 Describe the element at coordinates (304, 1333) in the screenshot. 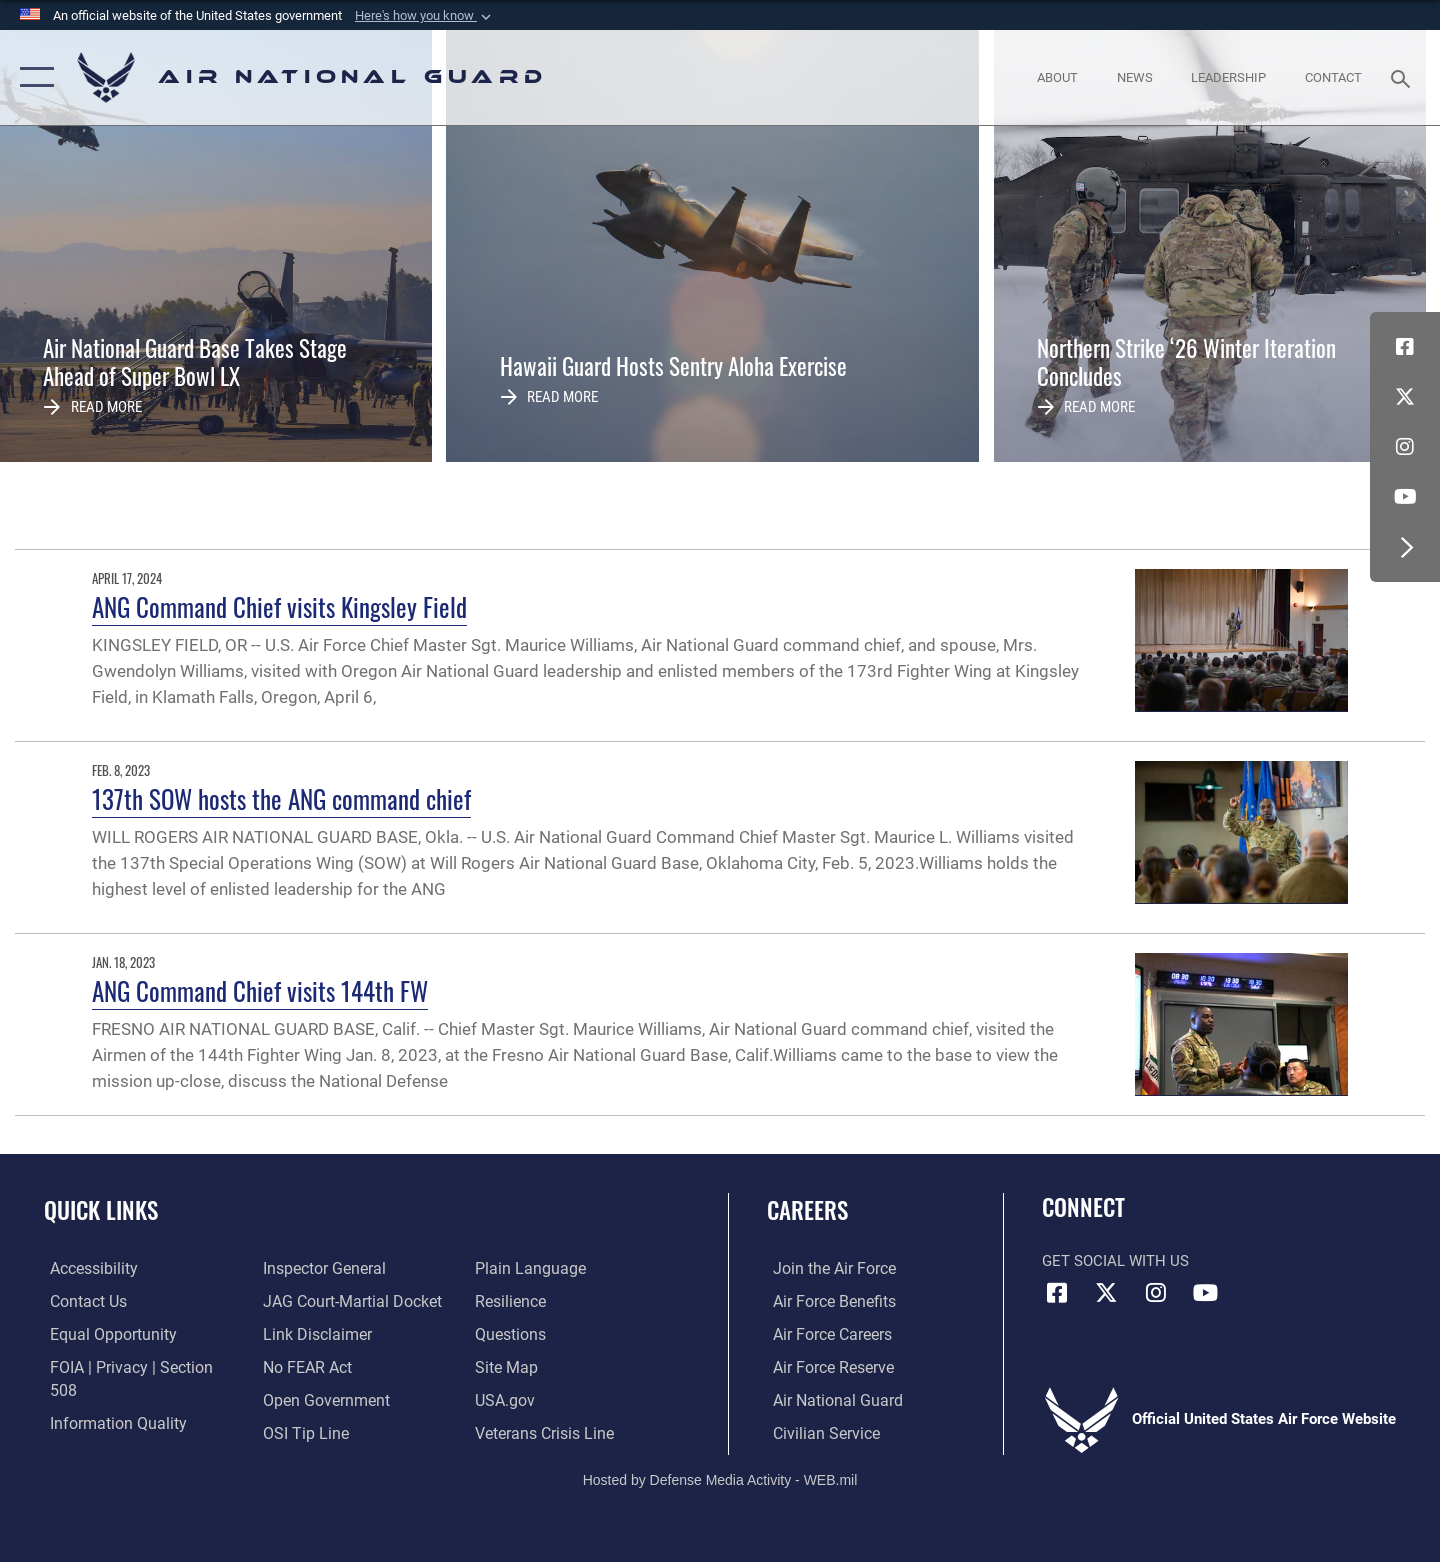

I see `[Link to Air Force No FEAR Act resources opens in a new window]` at that location.